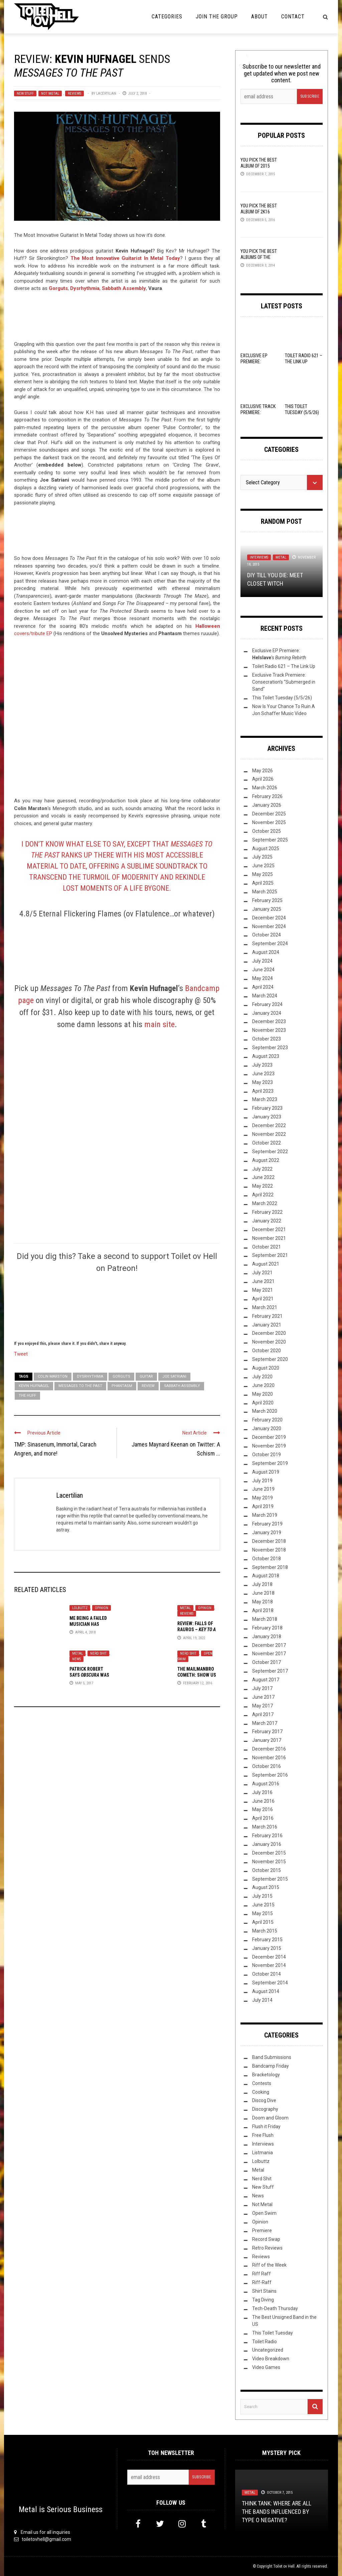 Image resolution: width=342 pixels, height=2576 pixels. What do you see at coordinates (259, 557) in the screenshot?
I see `Interviews` at bounding box center [259, 557].